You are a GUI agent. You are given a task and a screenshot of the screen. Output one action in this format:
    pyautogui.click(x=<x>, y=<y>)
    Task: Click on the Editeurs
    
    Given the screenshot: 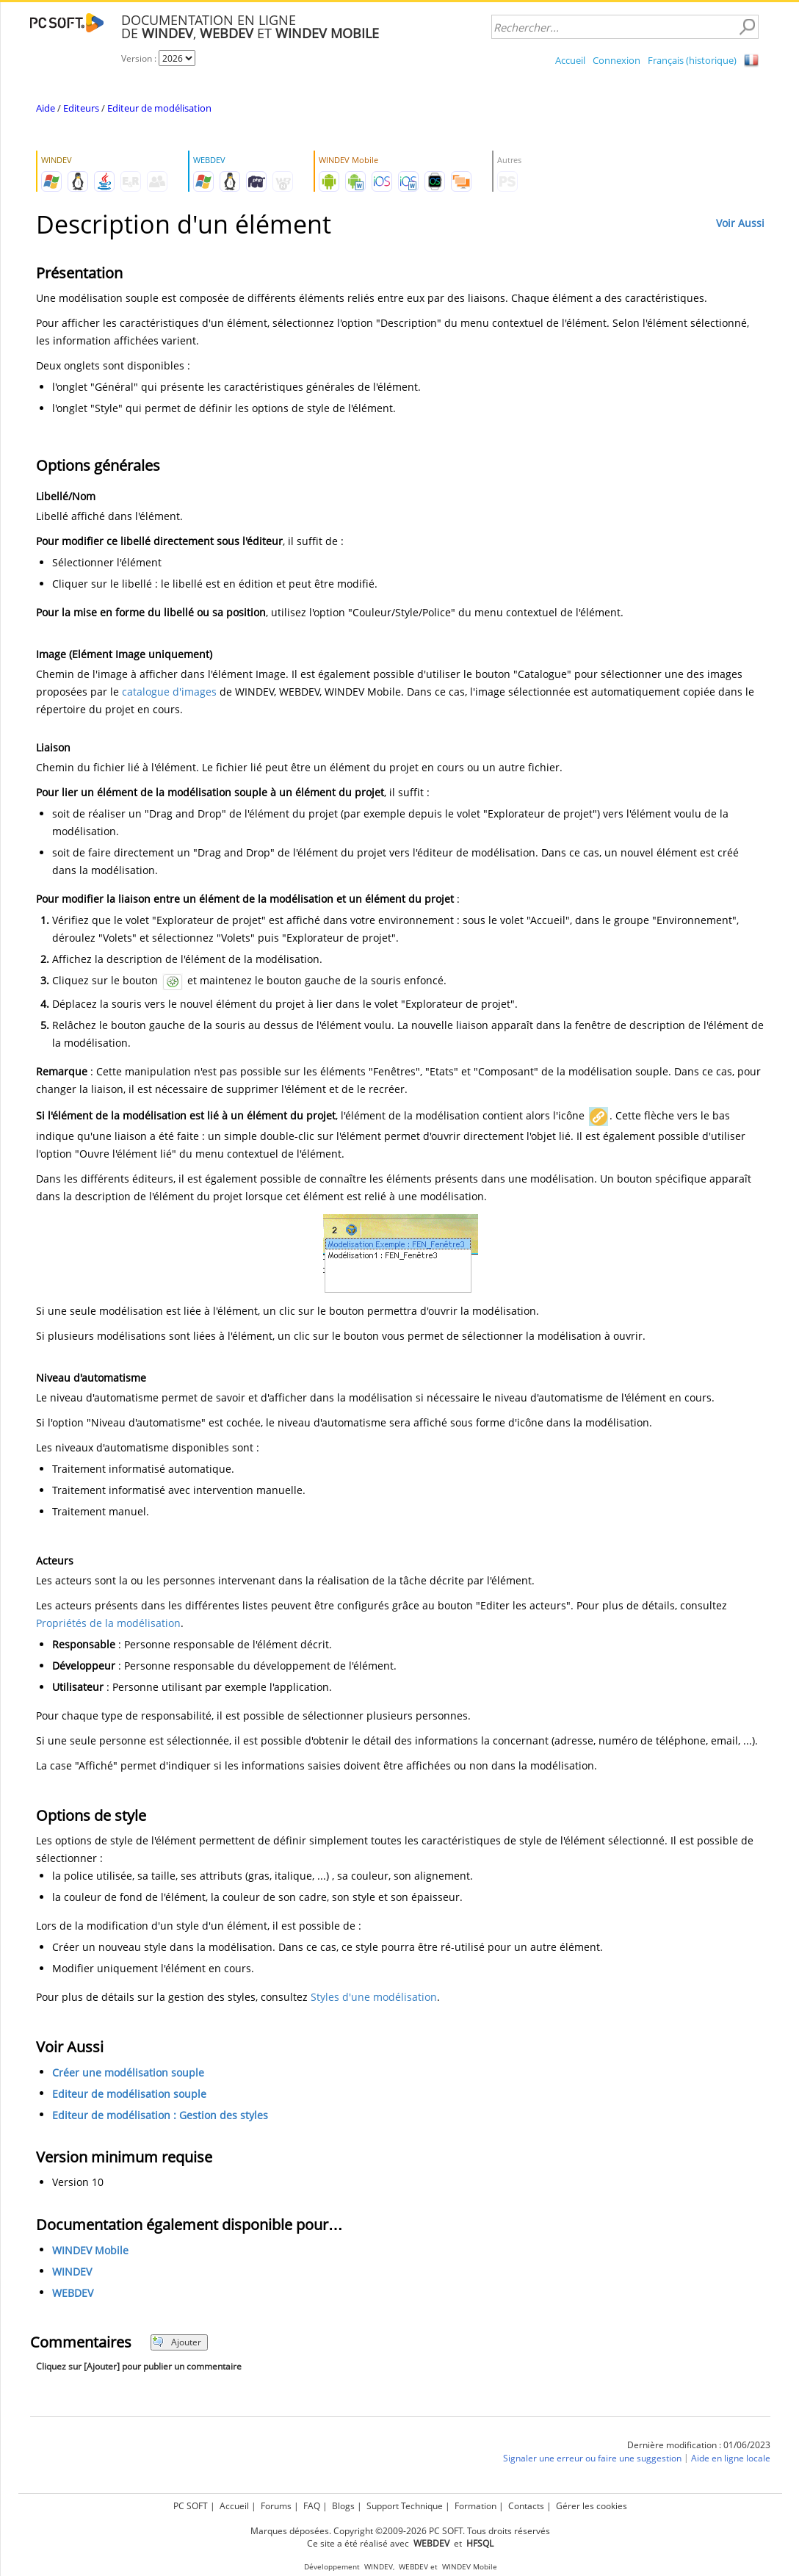 What is the action you would take?
    pyautogui.click(x=81, y=108)
    